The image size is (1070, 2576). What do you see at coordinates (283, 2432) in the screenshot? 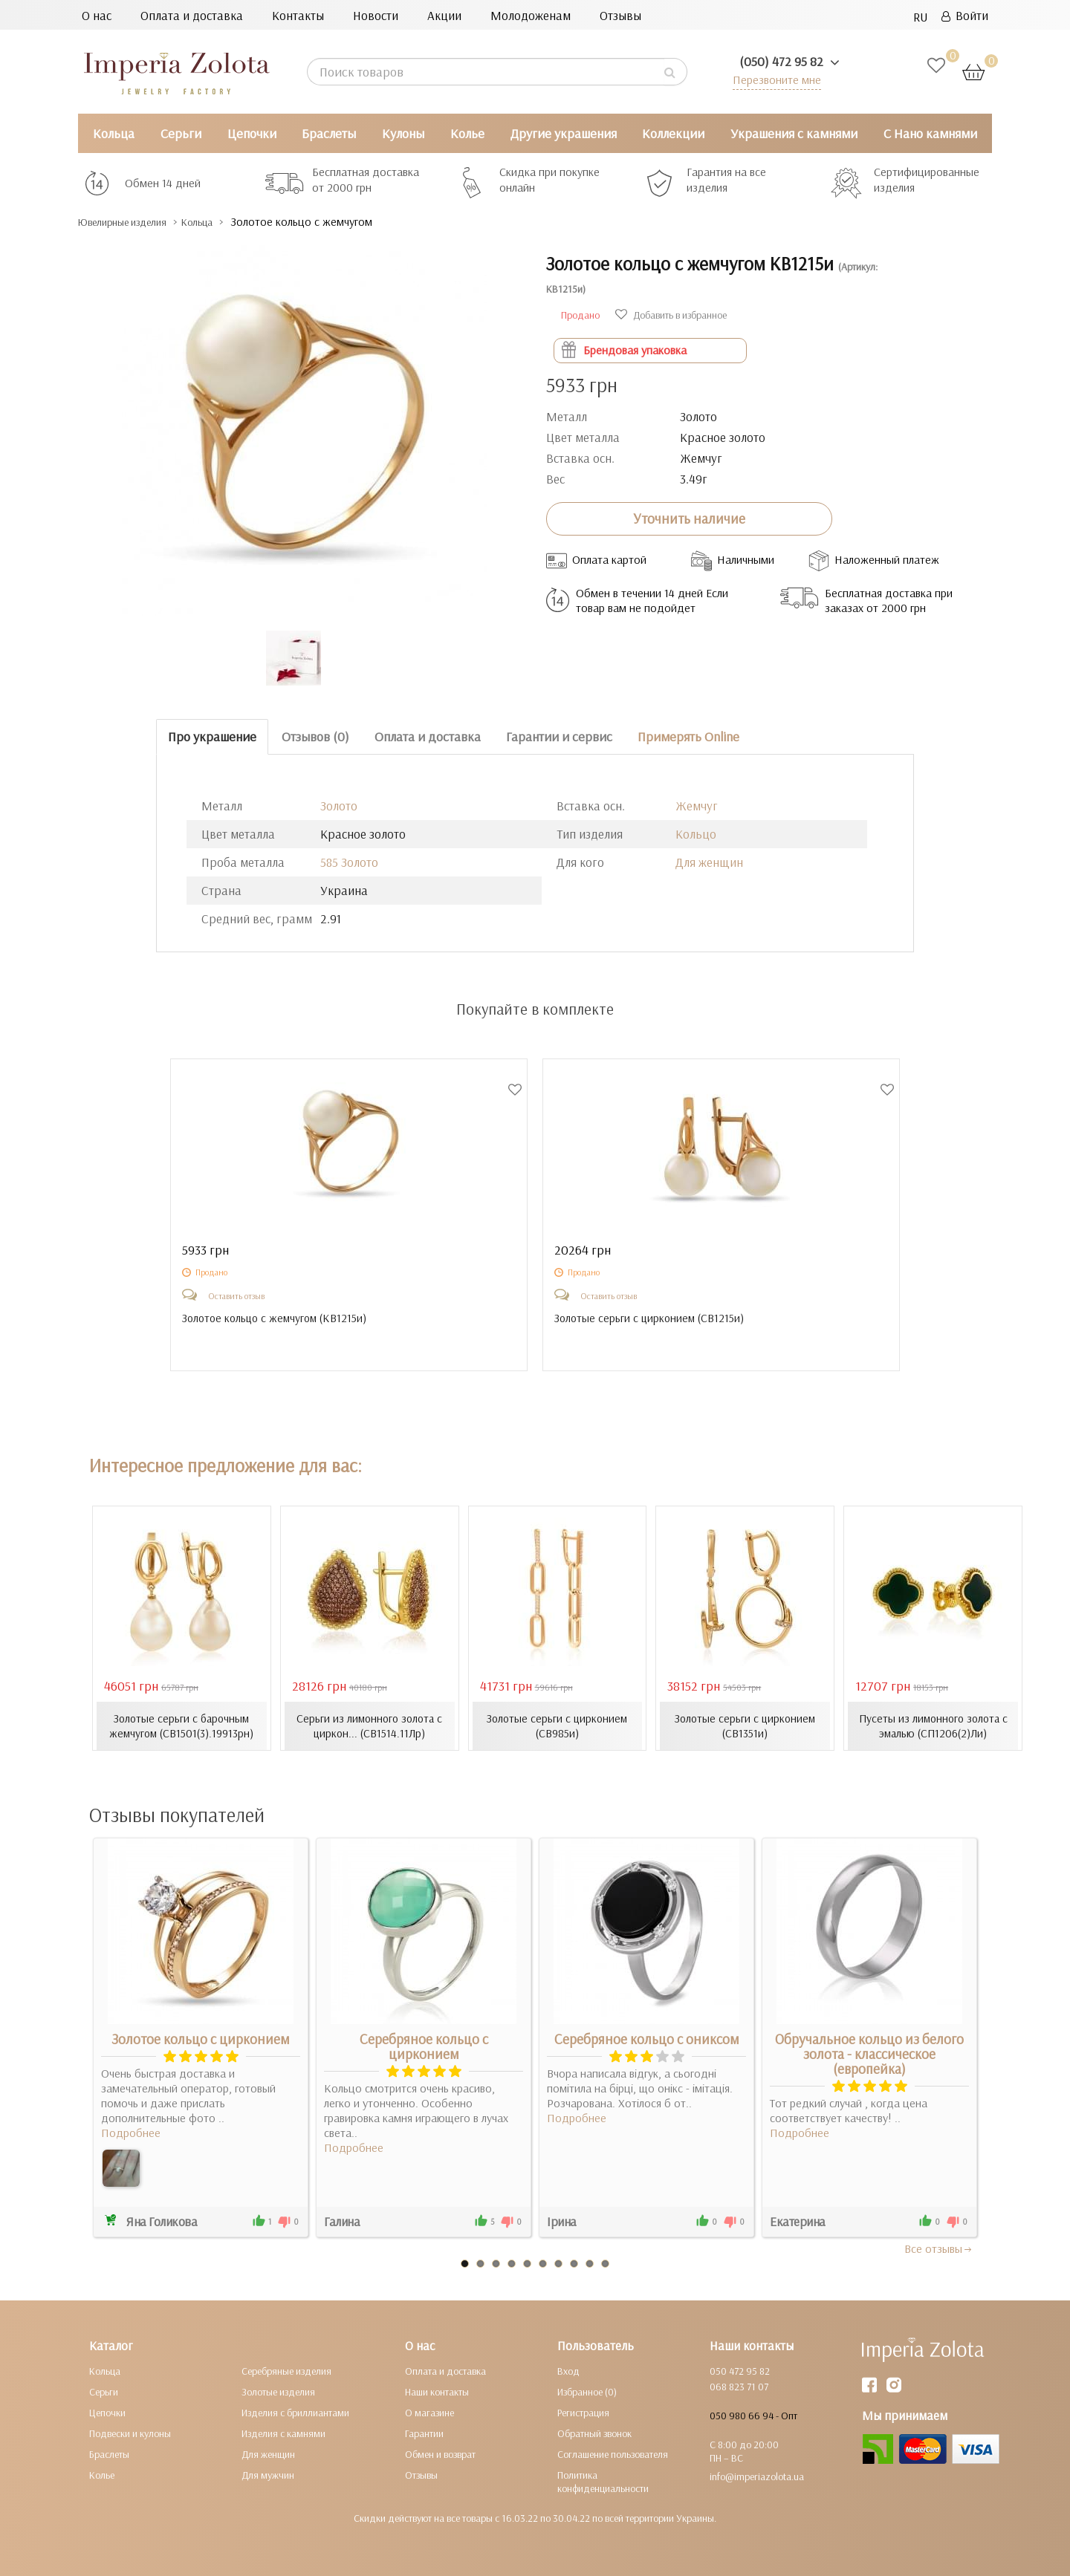
I see `Изделия с камнями` at bounding box center [283, 2432].